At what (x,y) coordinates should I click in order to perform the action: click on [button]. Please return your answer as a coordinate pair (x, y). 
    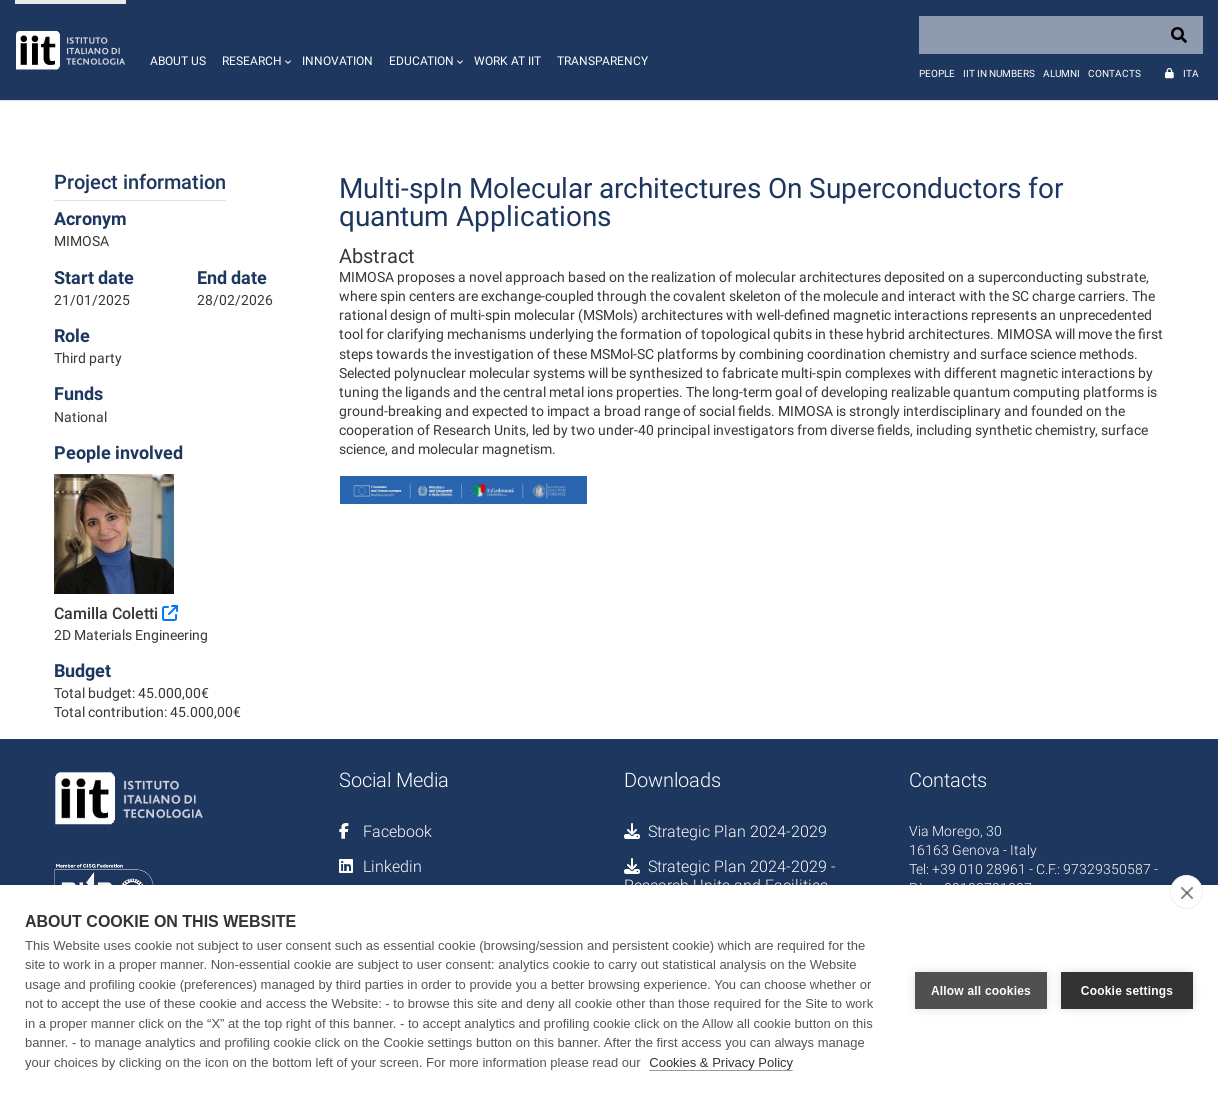
    Looking at the image, I should click on (254, 50).